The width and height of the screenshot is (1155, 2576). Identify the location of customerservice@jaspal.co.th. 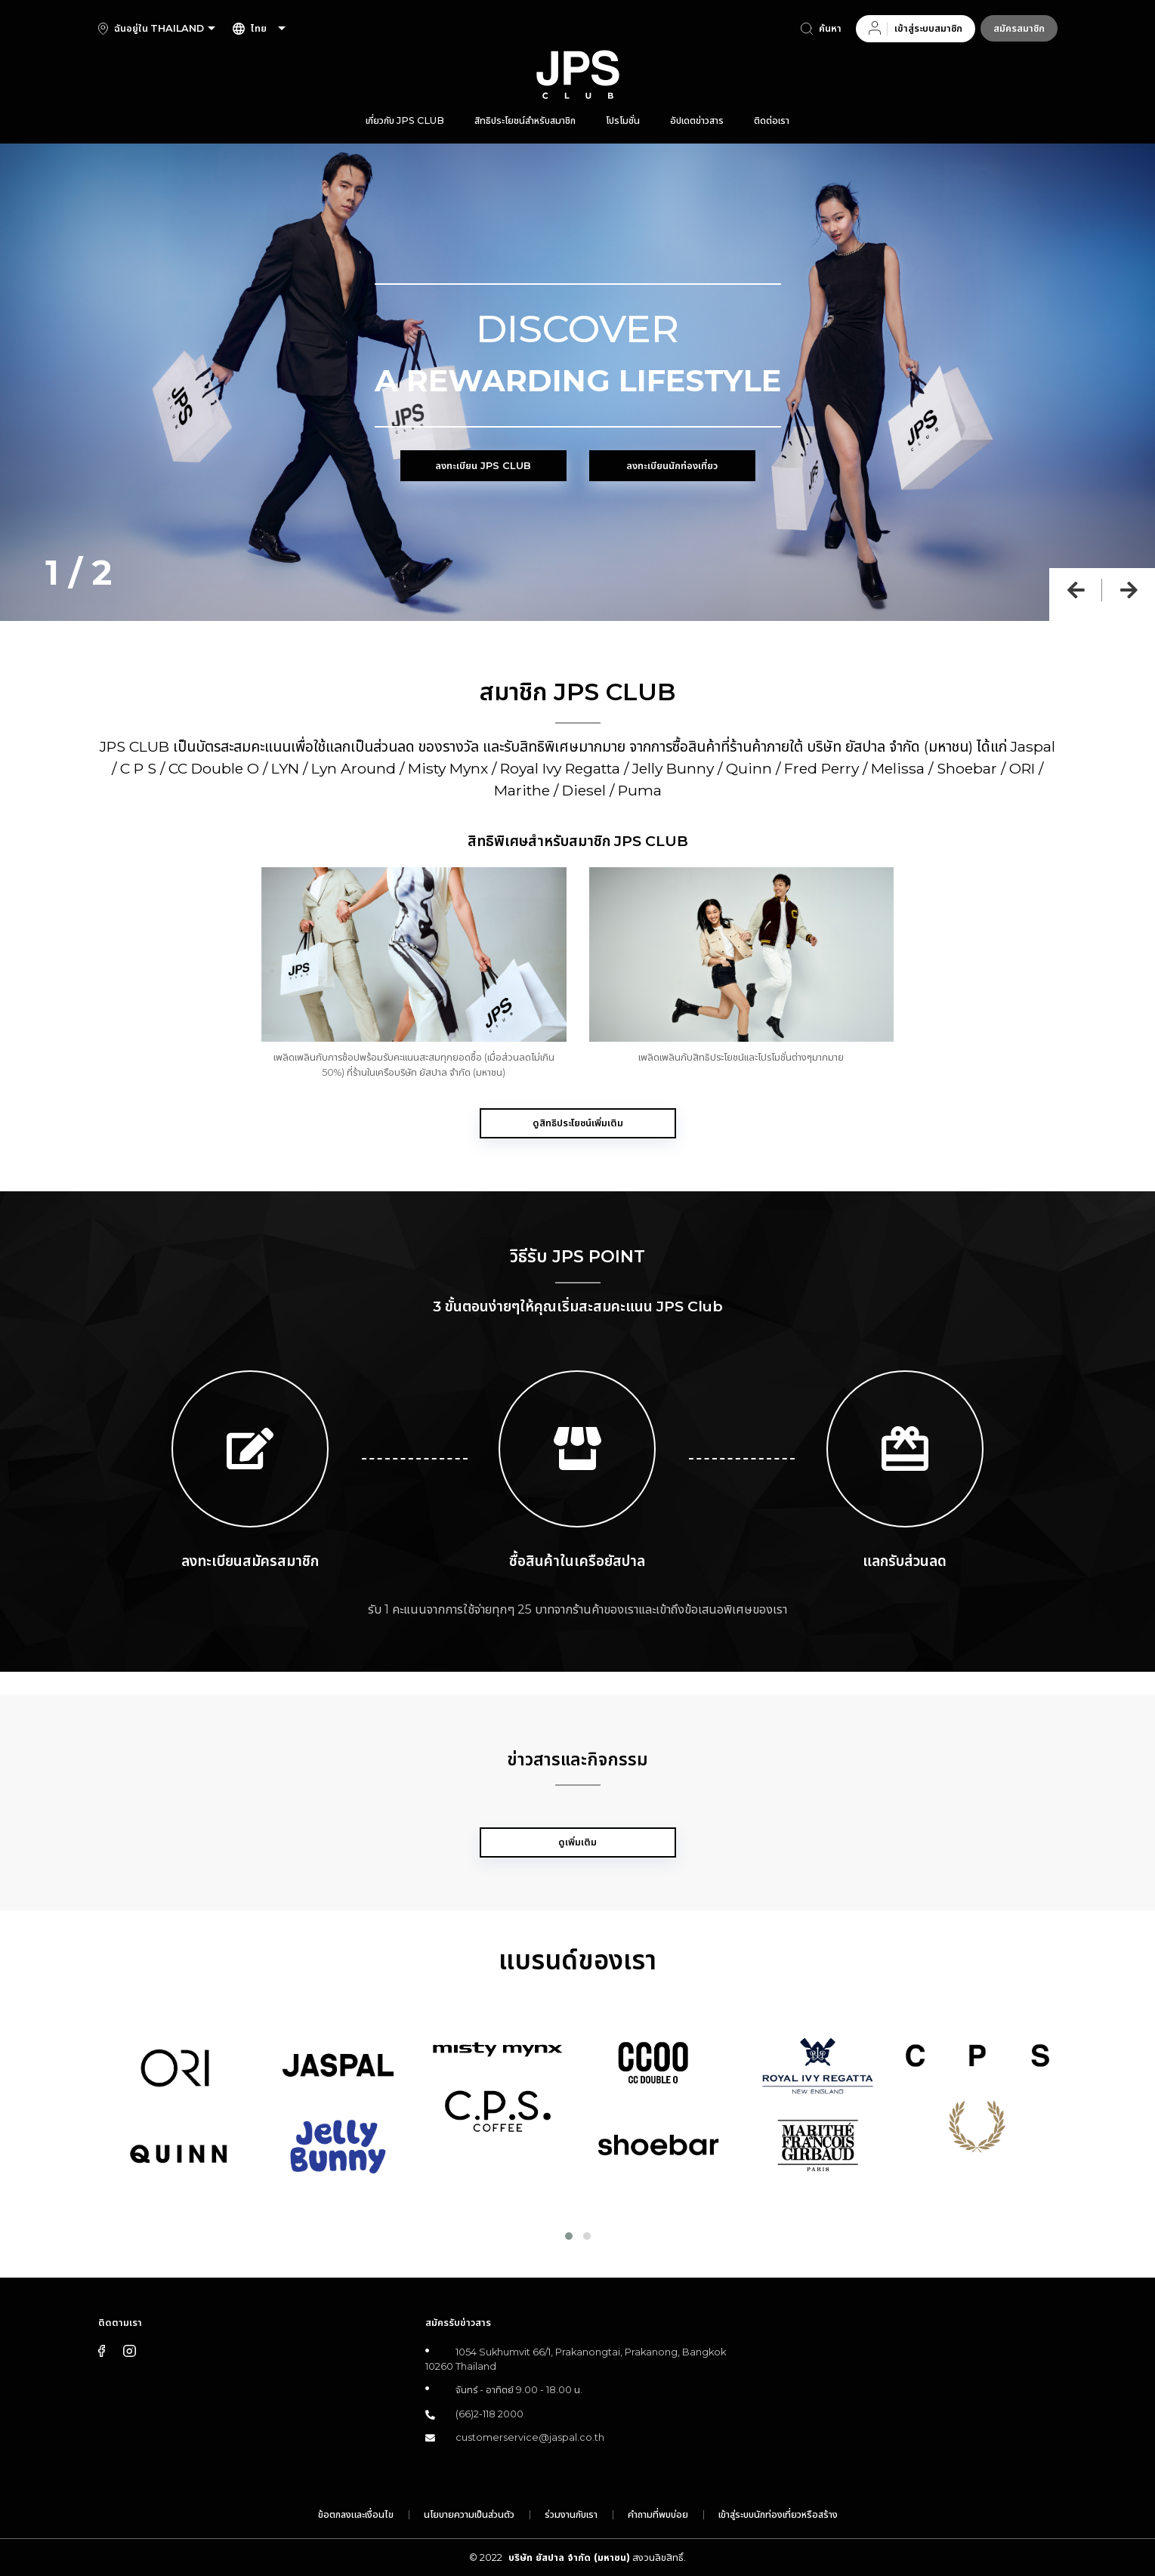
(530, 2437).